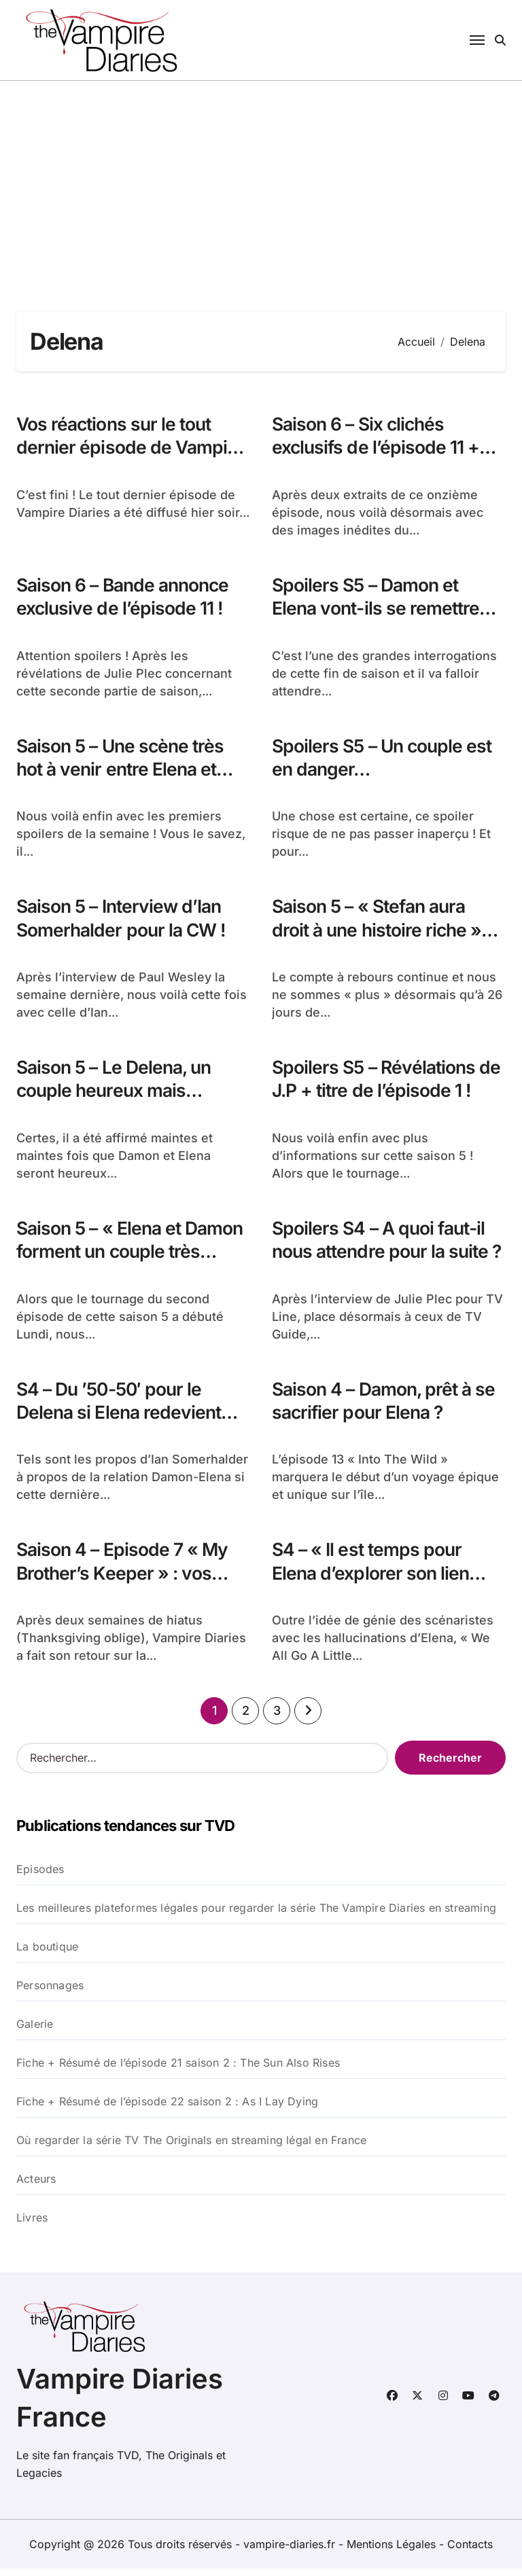 Image resolution: width=522 pixels, height=2576 pixels. What do you see at coordinates (470, 2551) in the screenshot?
I see `Contacts` at bounding box center [470, 2551].